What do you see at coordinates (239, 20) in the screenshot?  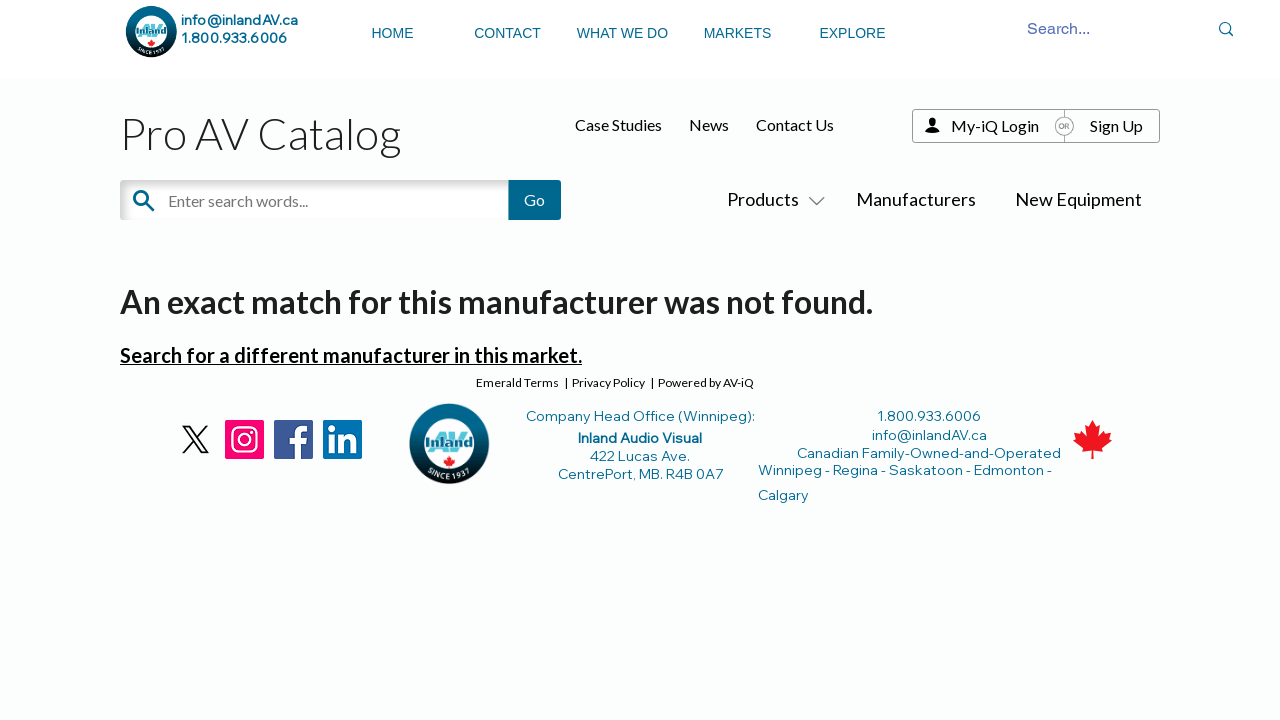 I see `info@inlandAV.ca` at bounding box center [239, 20].